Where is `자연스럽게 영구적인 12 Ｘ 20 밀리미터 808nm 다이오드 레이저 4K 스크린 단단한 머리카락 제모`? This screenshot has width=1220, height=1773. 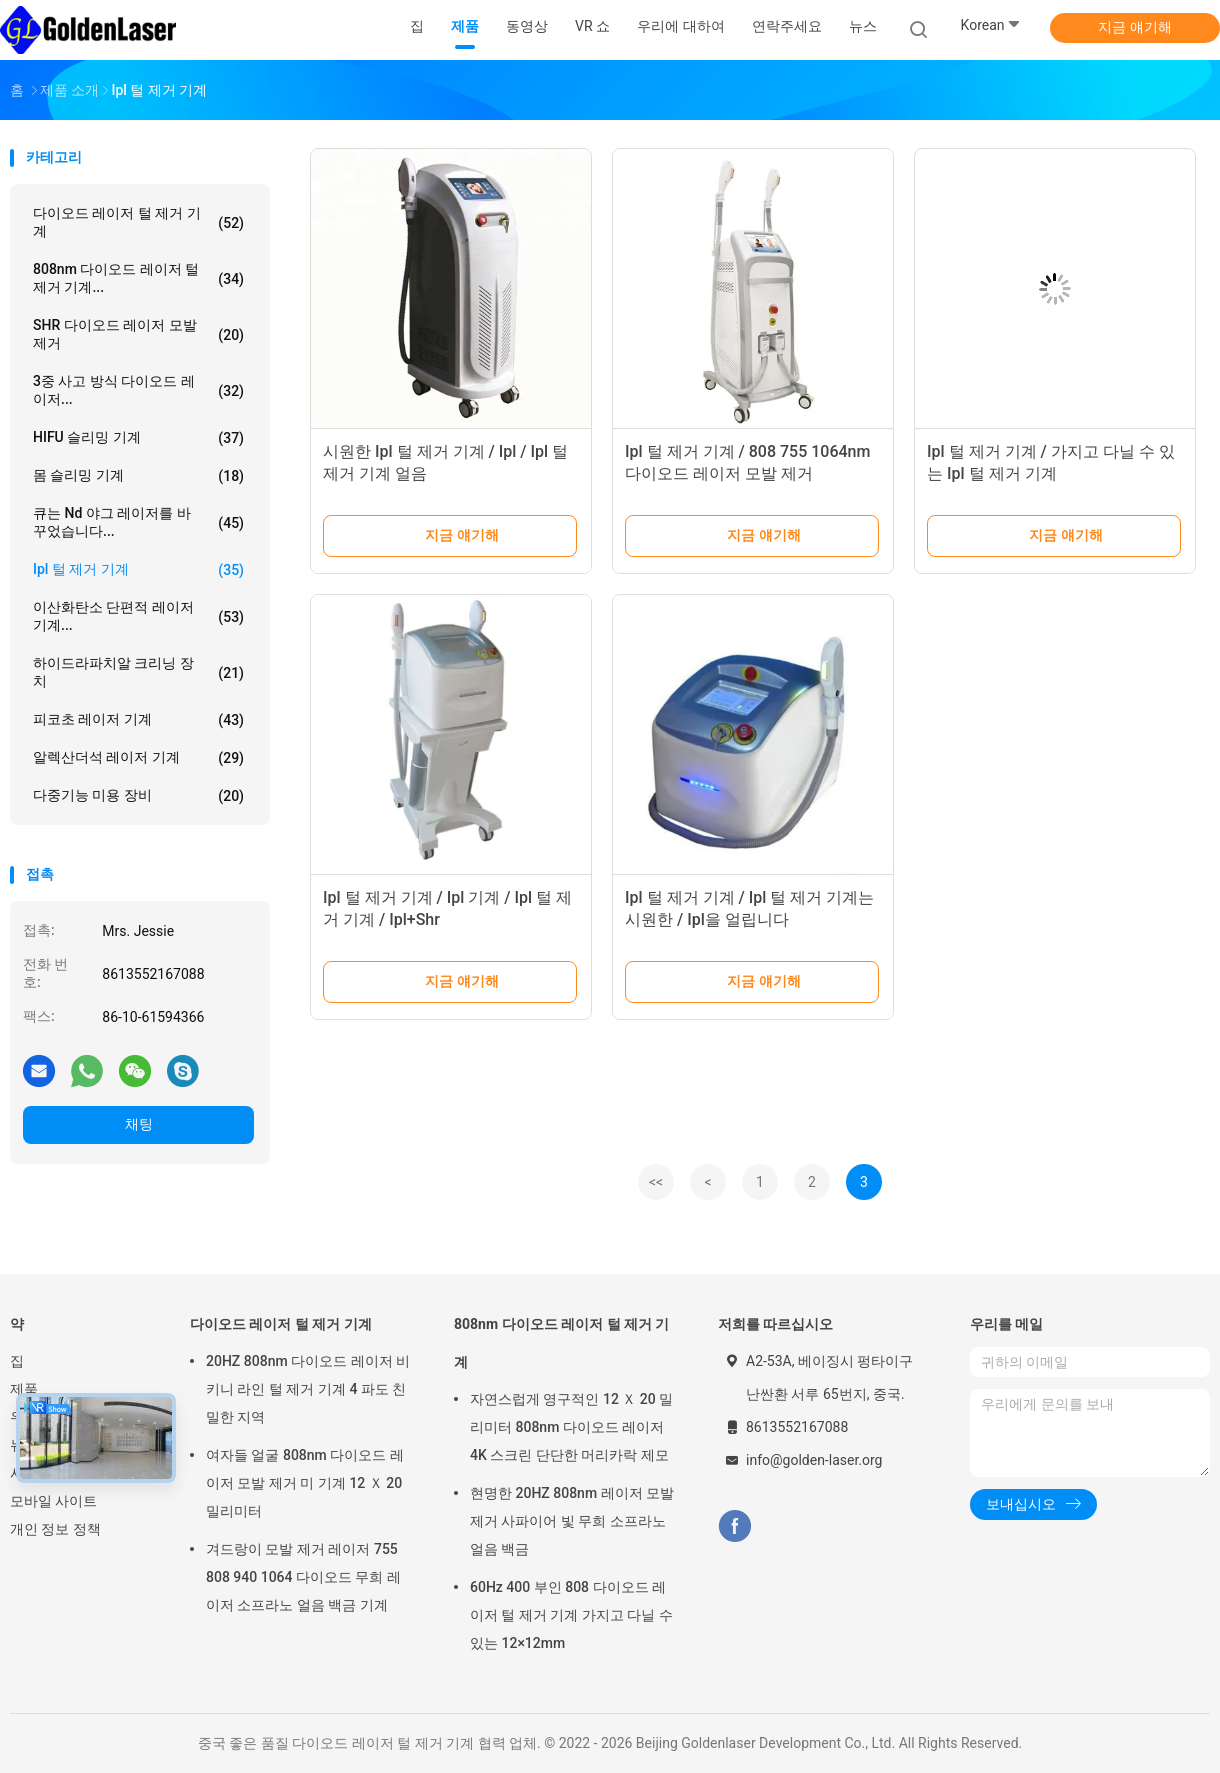 자연스럽게 영구적인 12 Ｘ 20 밀리미터 808nm 다이오드 레이저 4K 스크린 단단한 머리카락 제모 is located at coordinates (571, 1427).